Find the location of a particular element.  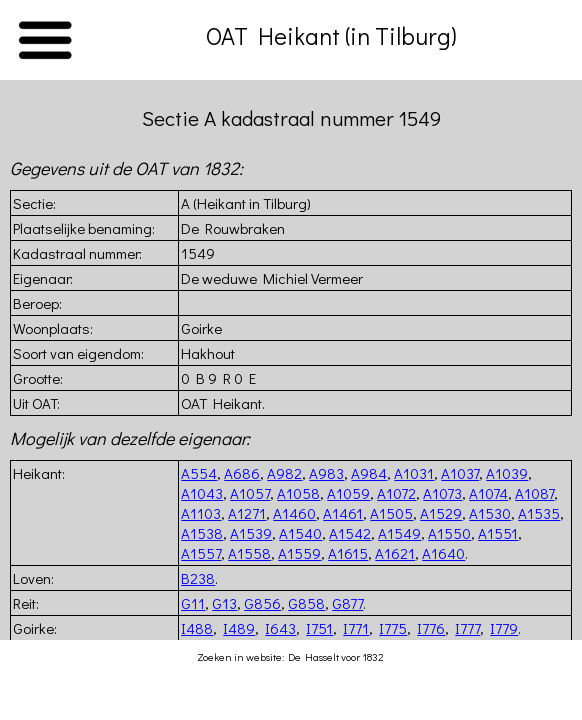

A1549 is located at coordinates (399, 533).